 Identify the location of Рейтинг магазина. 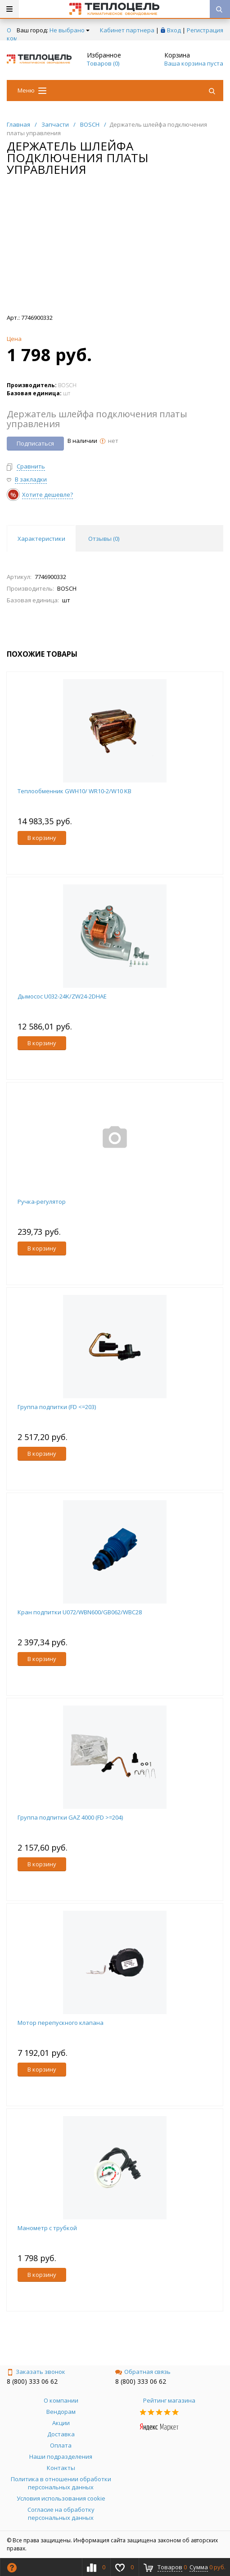
(169, 2400).